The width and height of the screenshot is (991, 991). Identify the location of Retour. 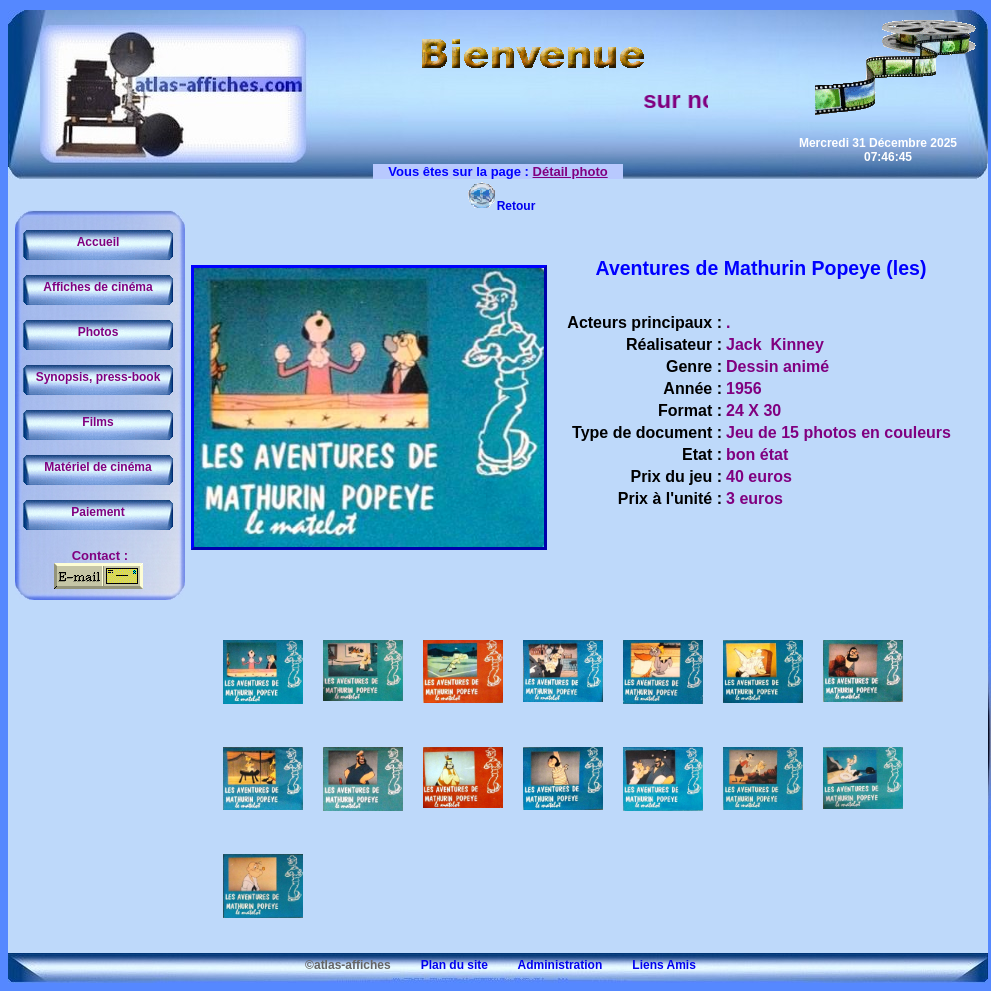
(501, 206).